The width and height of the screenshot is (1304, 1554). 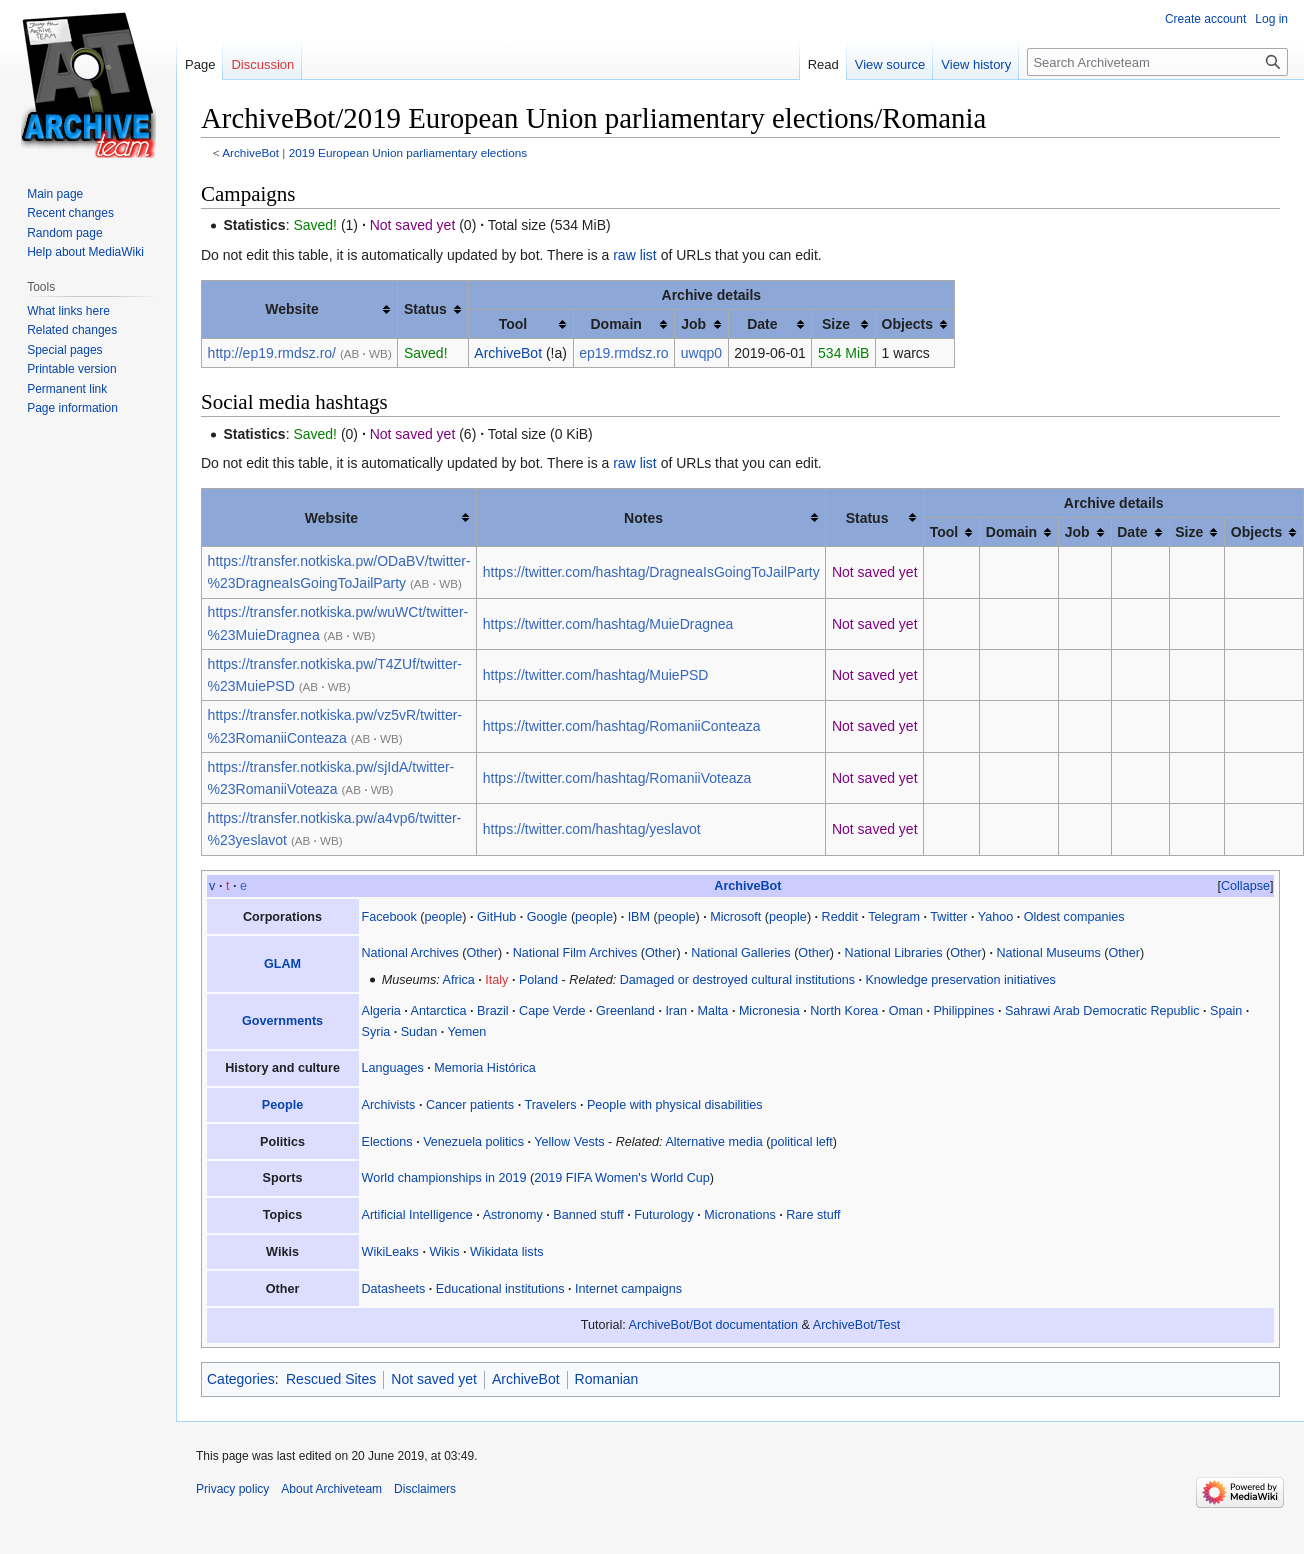 I want to click on Philippines, so click(x=963, y=1011).